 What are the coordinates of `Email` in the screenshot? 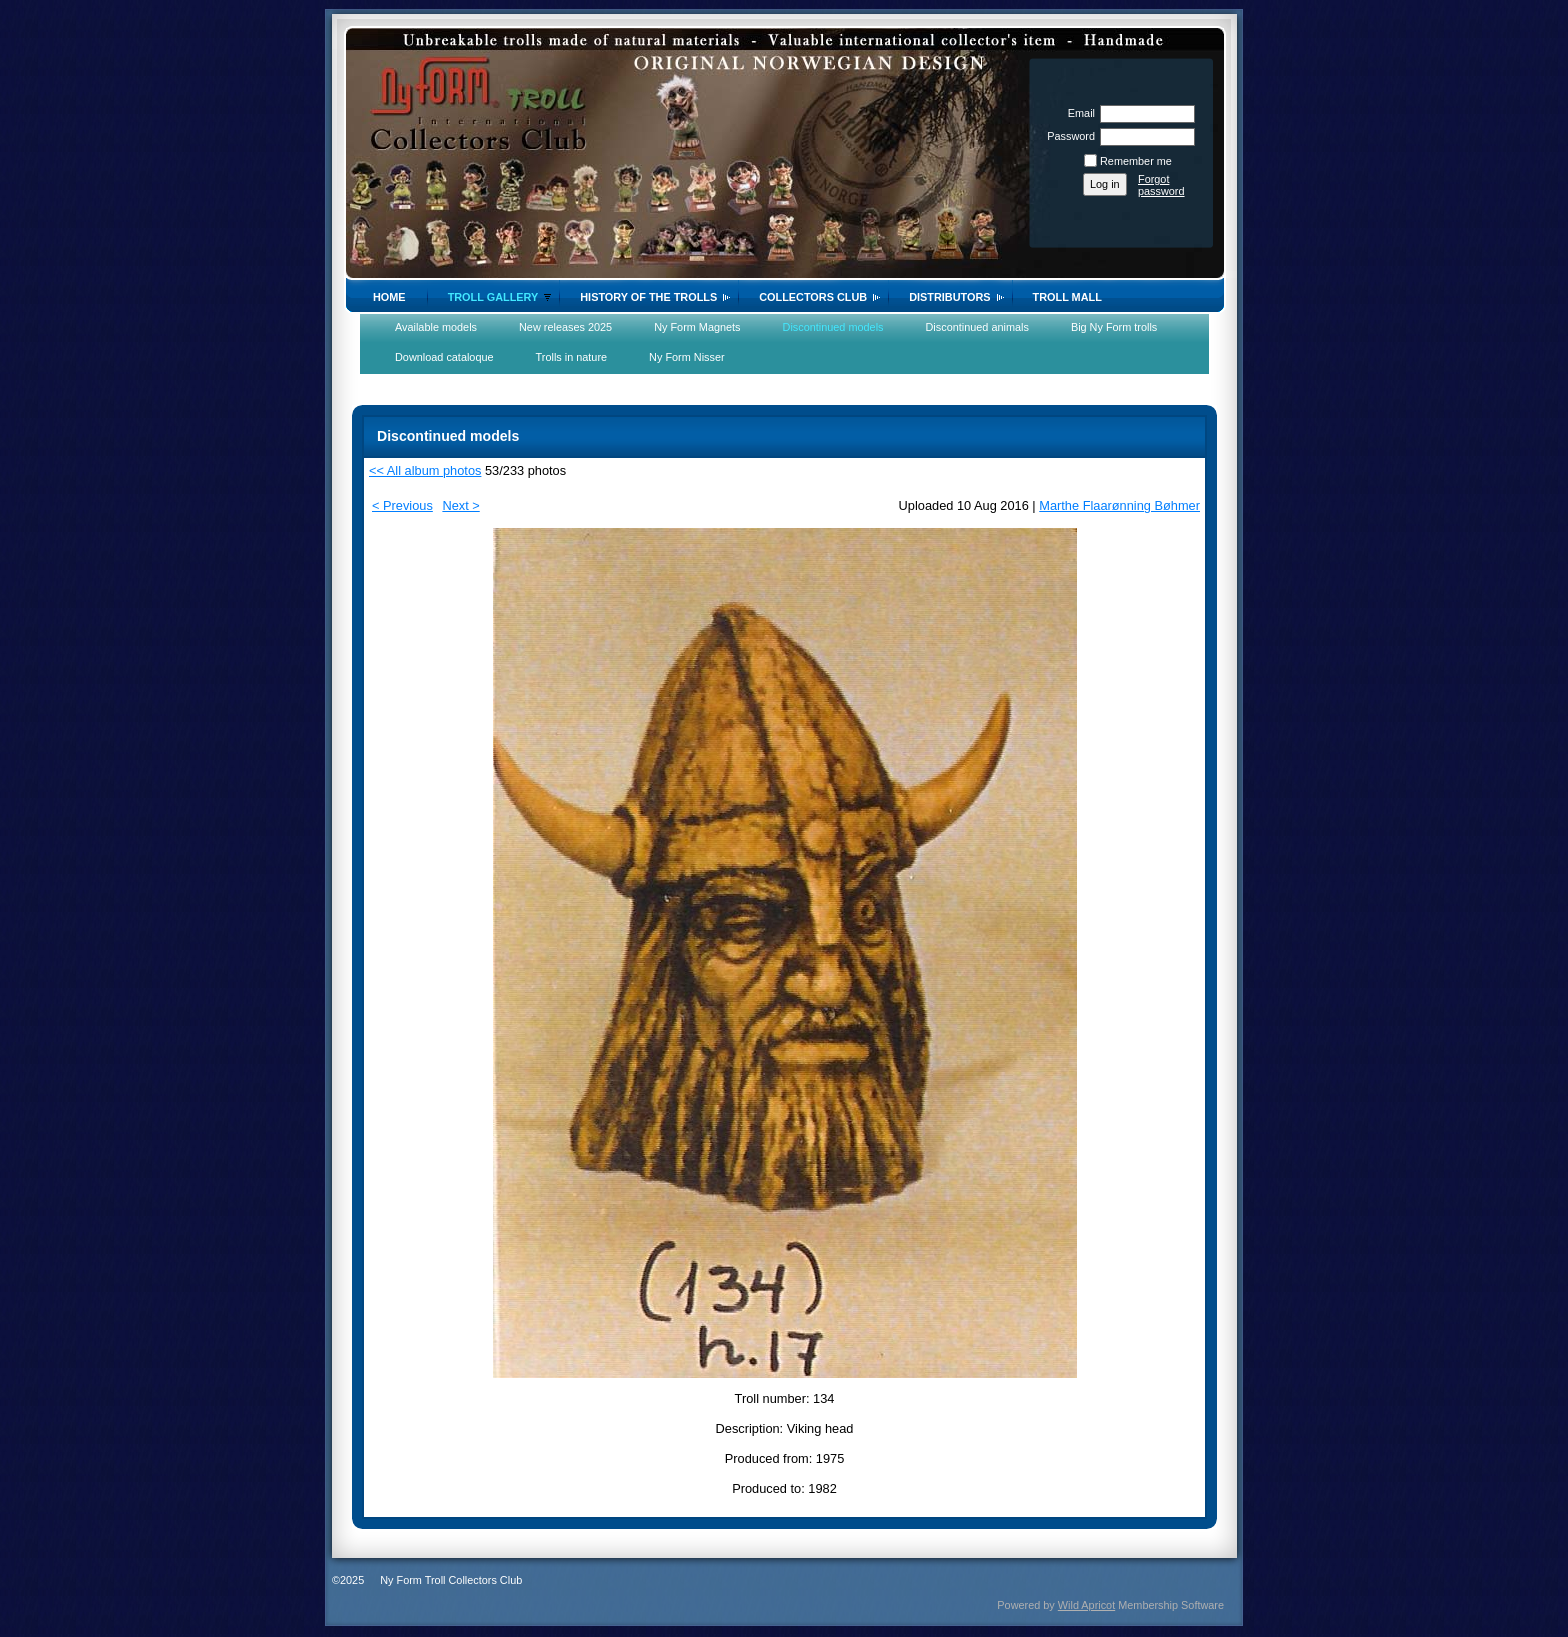 It's located at (1078, 113).